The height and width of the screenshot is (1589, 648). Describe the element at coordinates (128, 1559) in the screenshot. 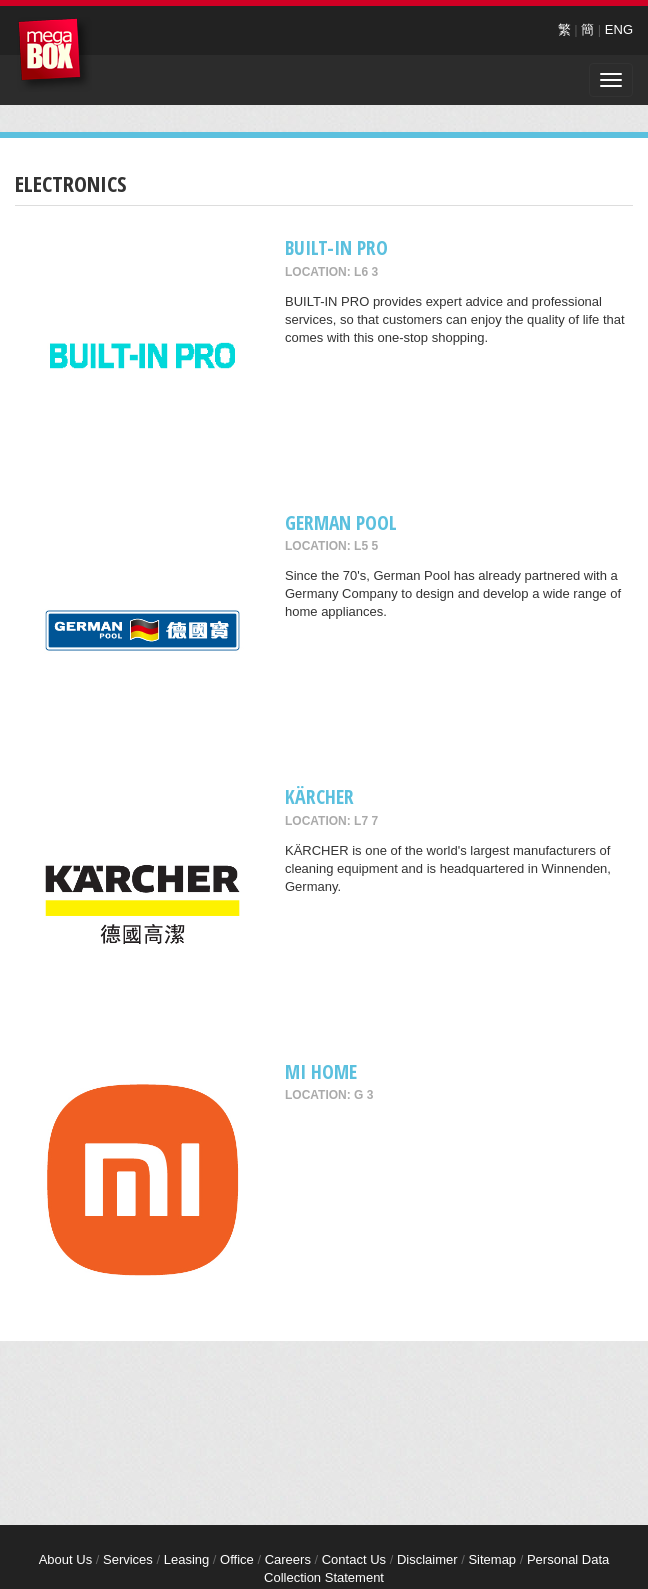

I see `Services` at that location.